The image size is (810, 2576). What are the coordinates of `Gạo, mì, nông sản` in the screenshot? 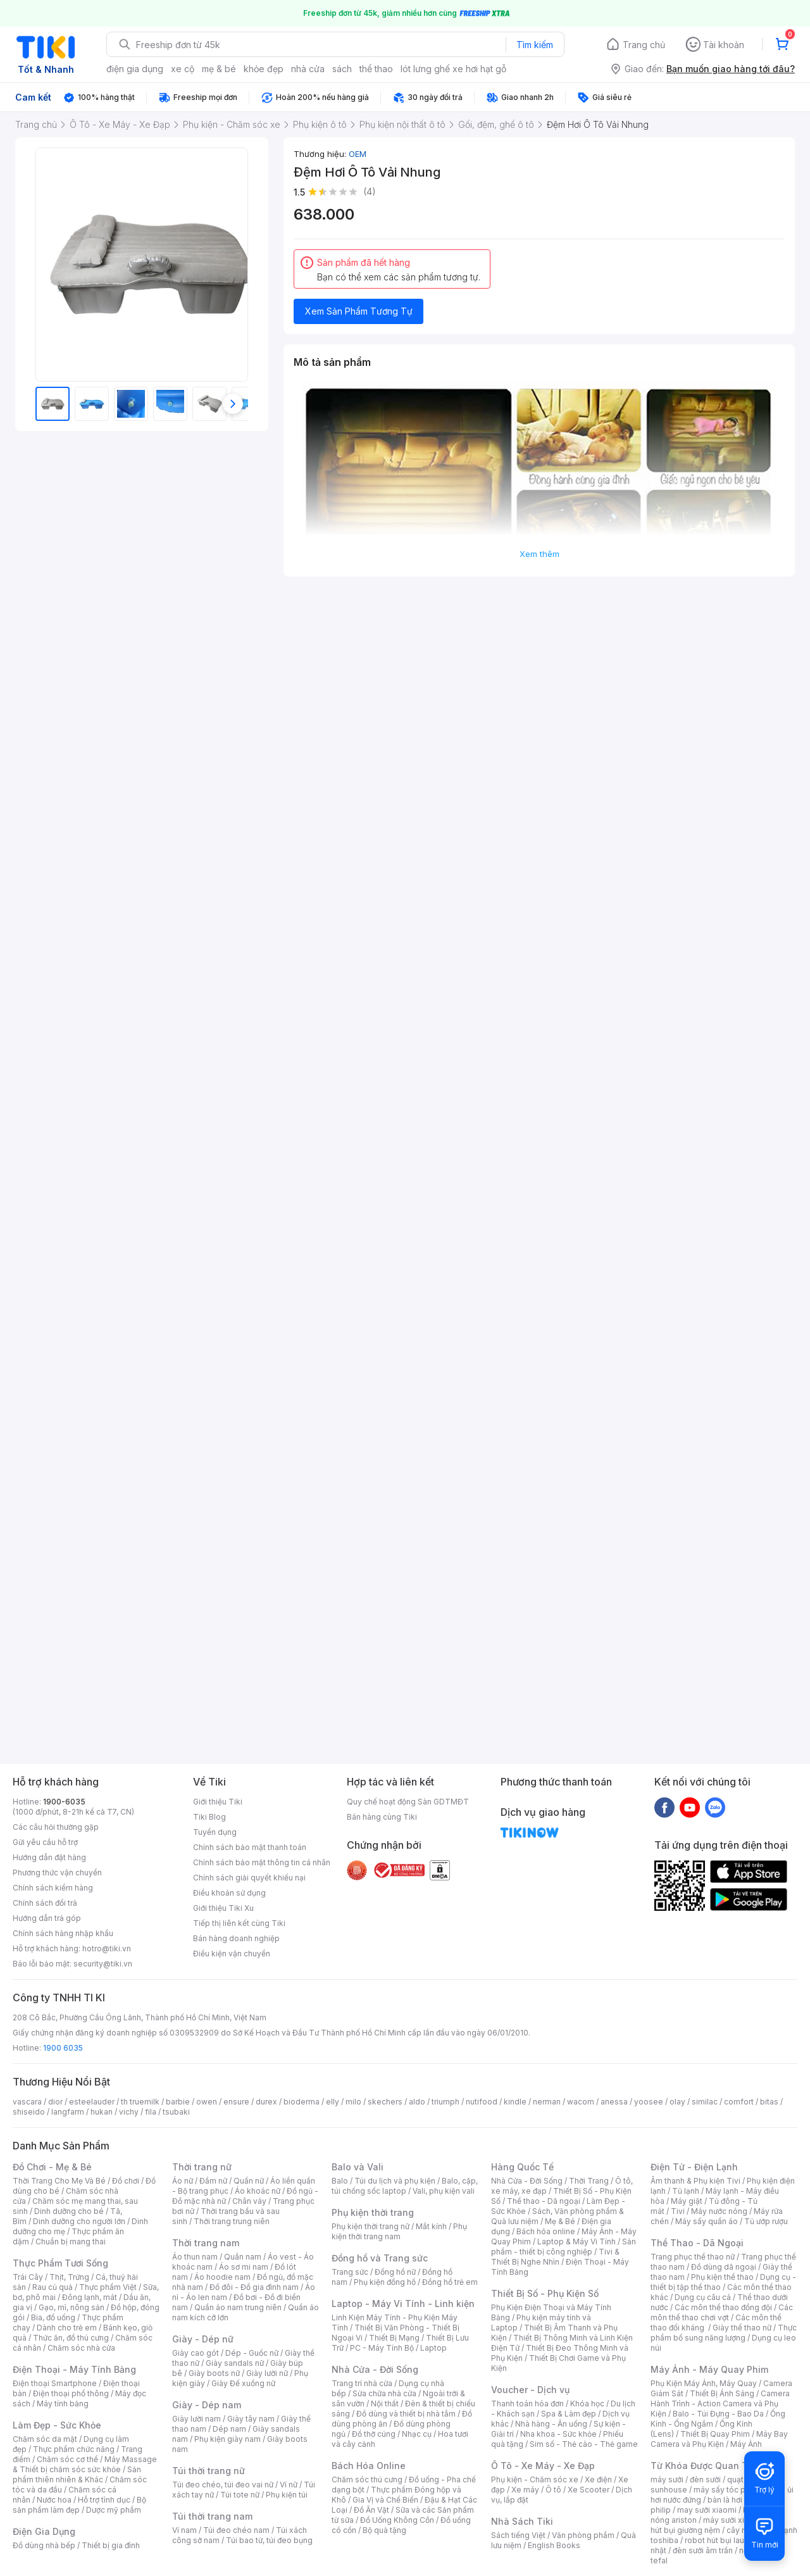 It's located at (71, 2307).